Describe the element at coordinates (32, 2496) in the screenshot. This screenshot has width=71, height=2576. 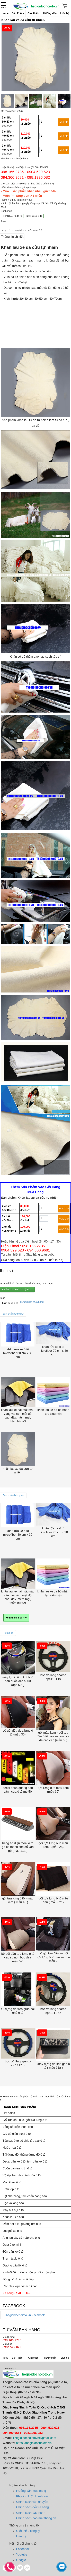
I see `Phương thức thanh toán` at that location.